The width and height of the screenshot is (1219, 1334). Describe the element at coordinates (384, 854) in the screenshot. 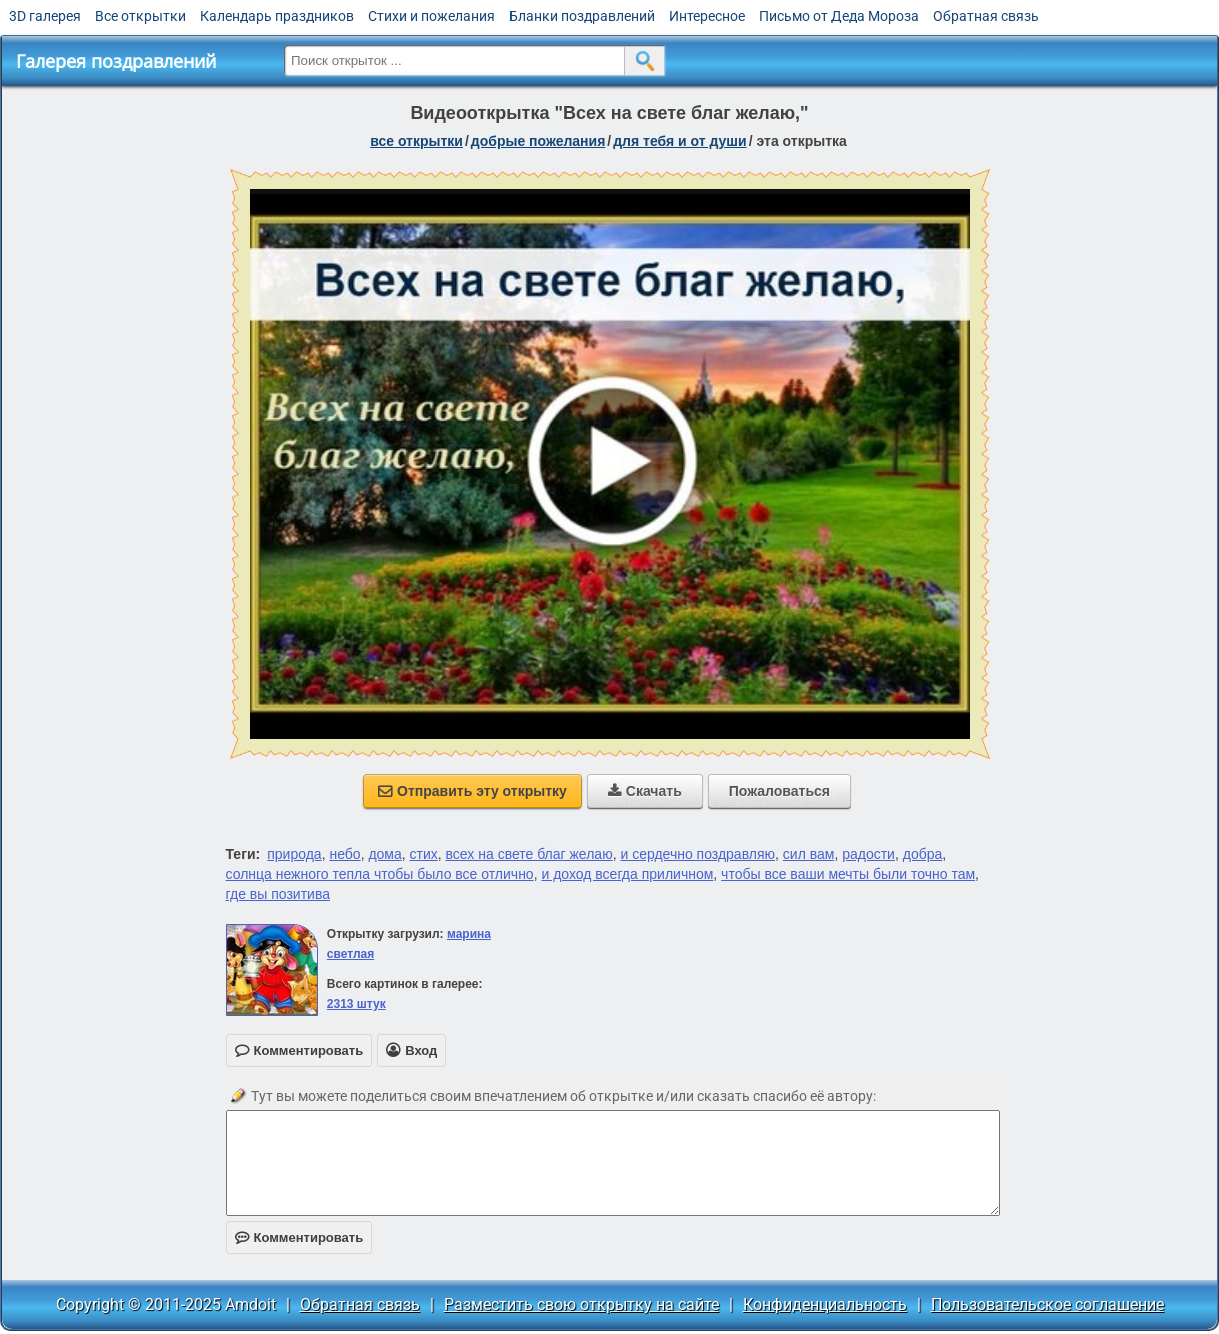

I see `дома` at that location.